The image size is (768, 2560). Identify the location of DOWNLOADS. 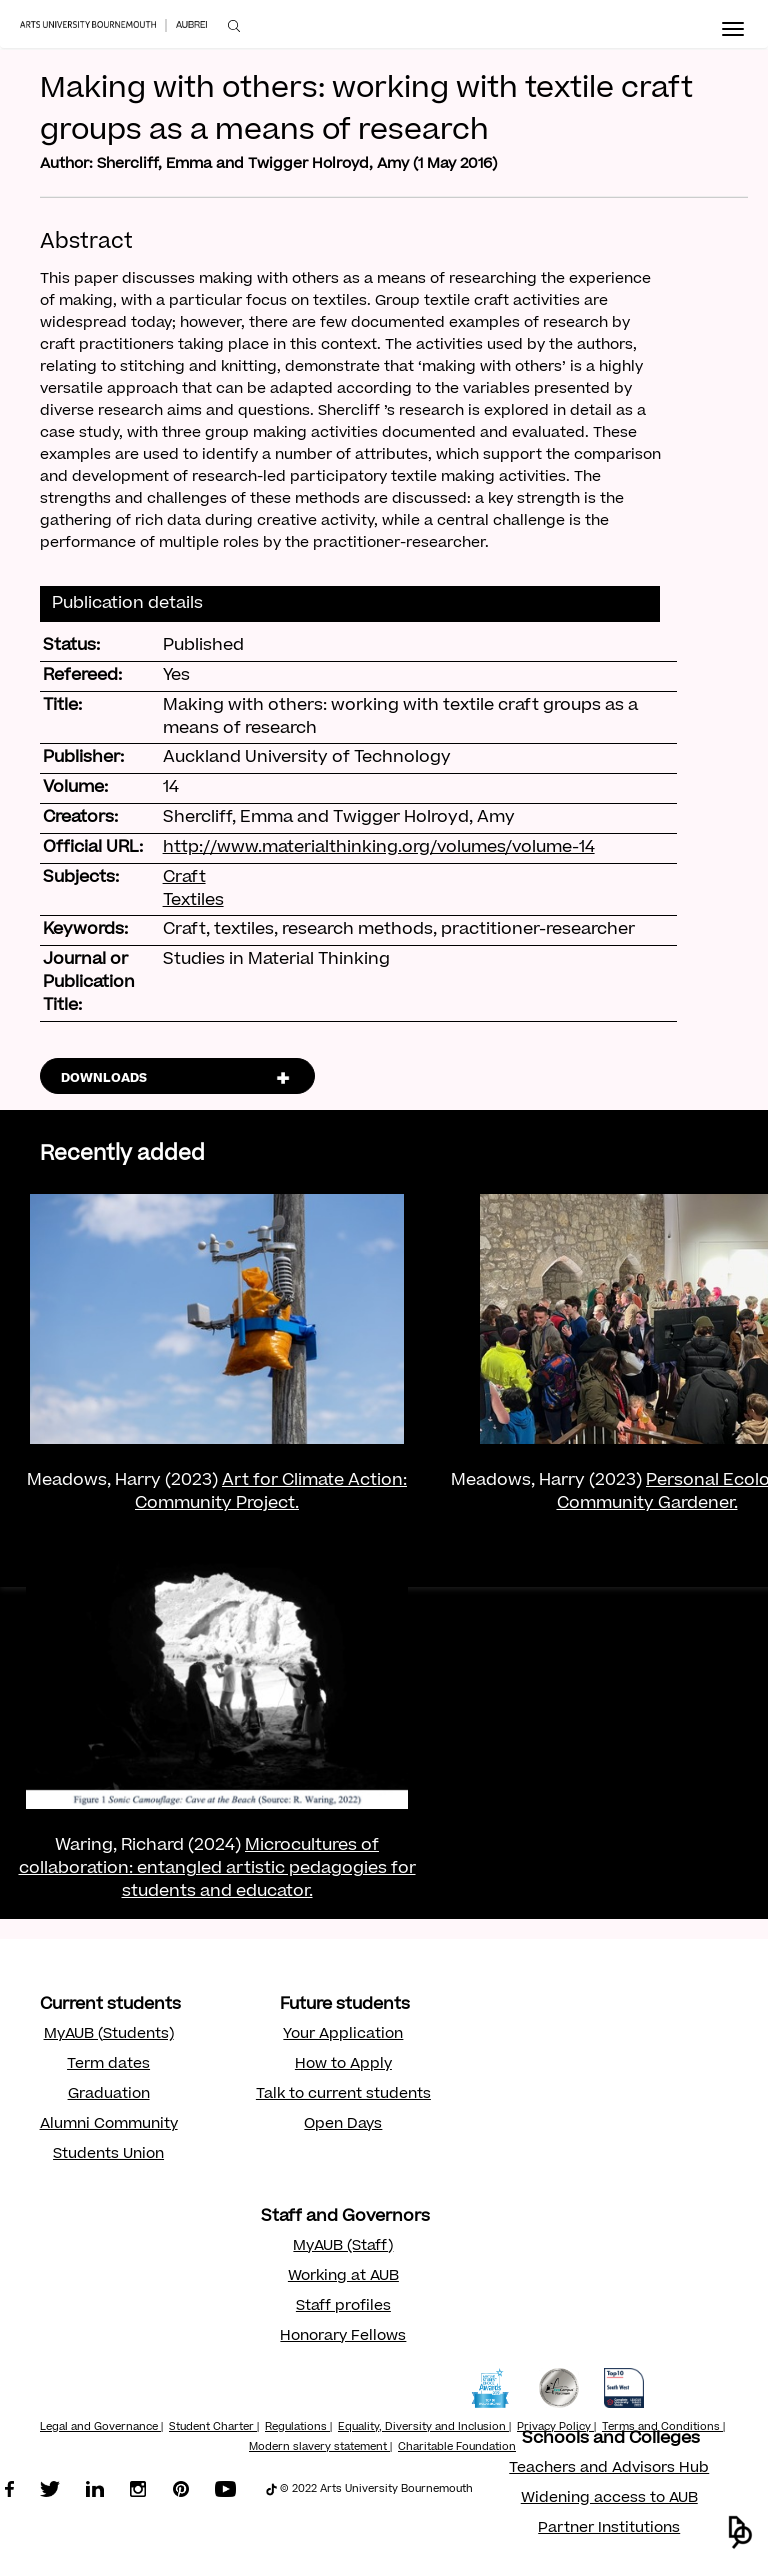
(104, 1079).